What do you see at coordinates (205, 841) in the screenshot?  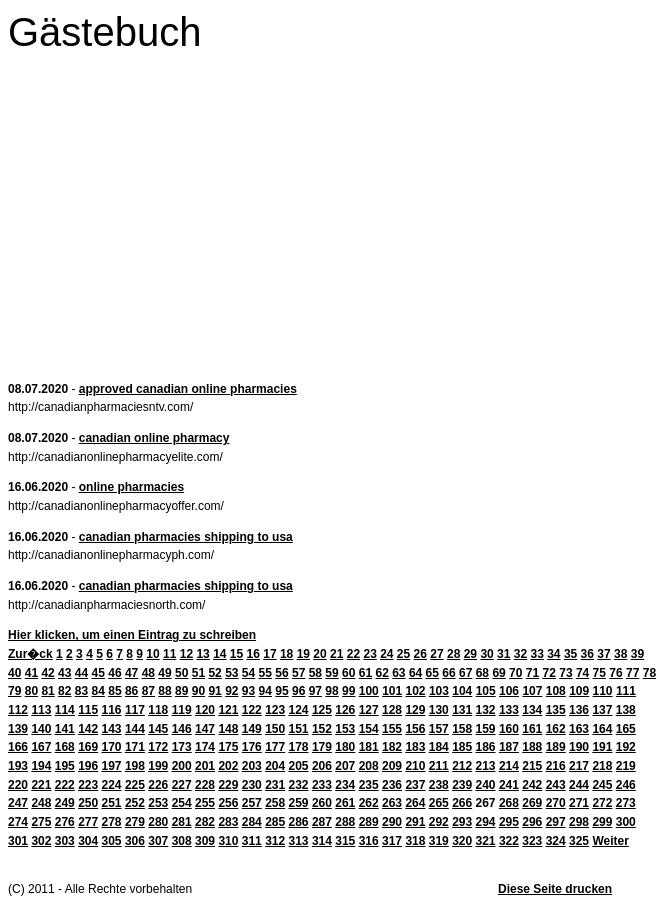 I see `309` at bounding box center [205, 841].